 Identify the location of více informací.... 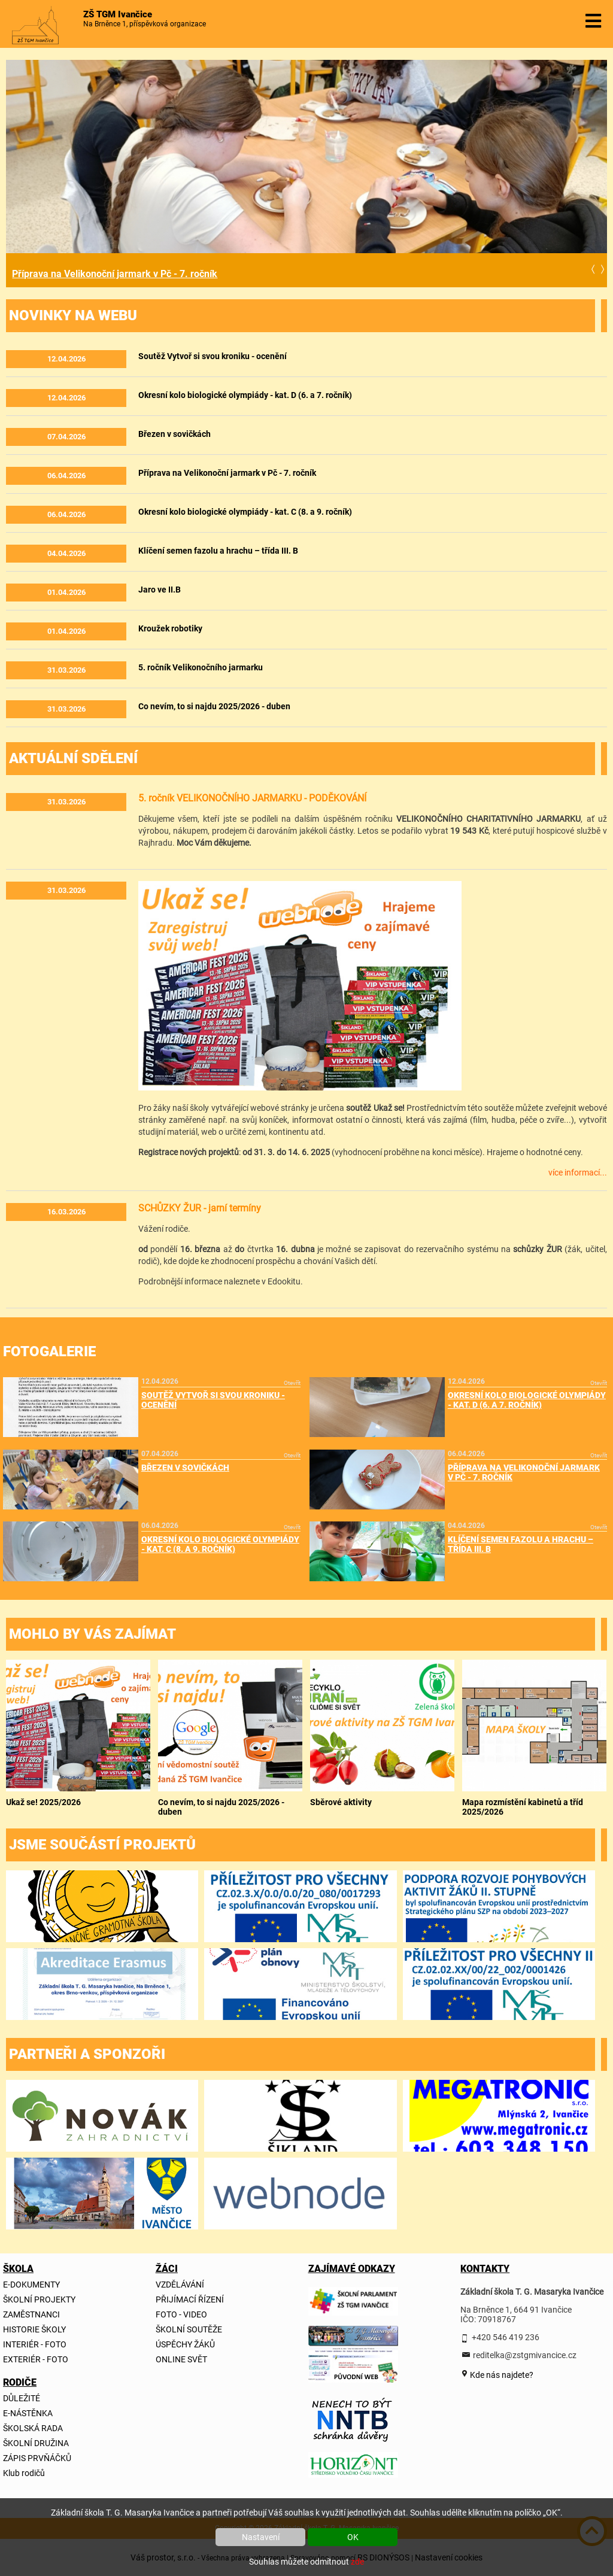
(577, 1172).